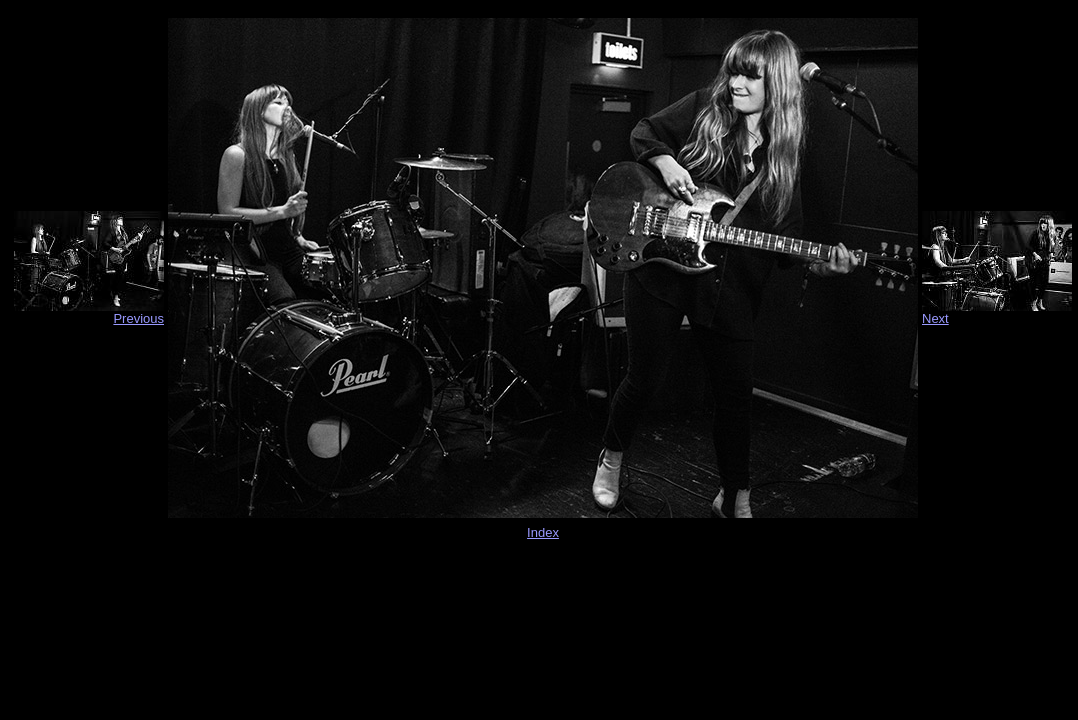 This screenshot has width=1078, height=720. What do you see at coordinates (138, 318) in the screenshot?
I see `Previous` at bounding box center [138, 318].